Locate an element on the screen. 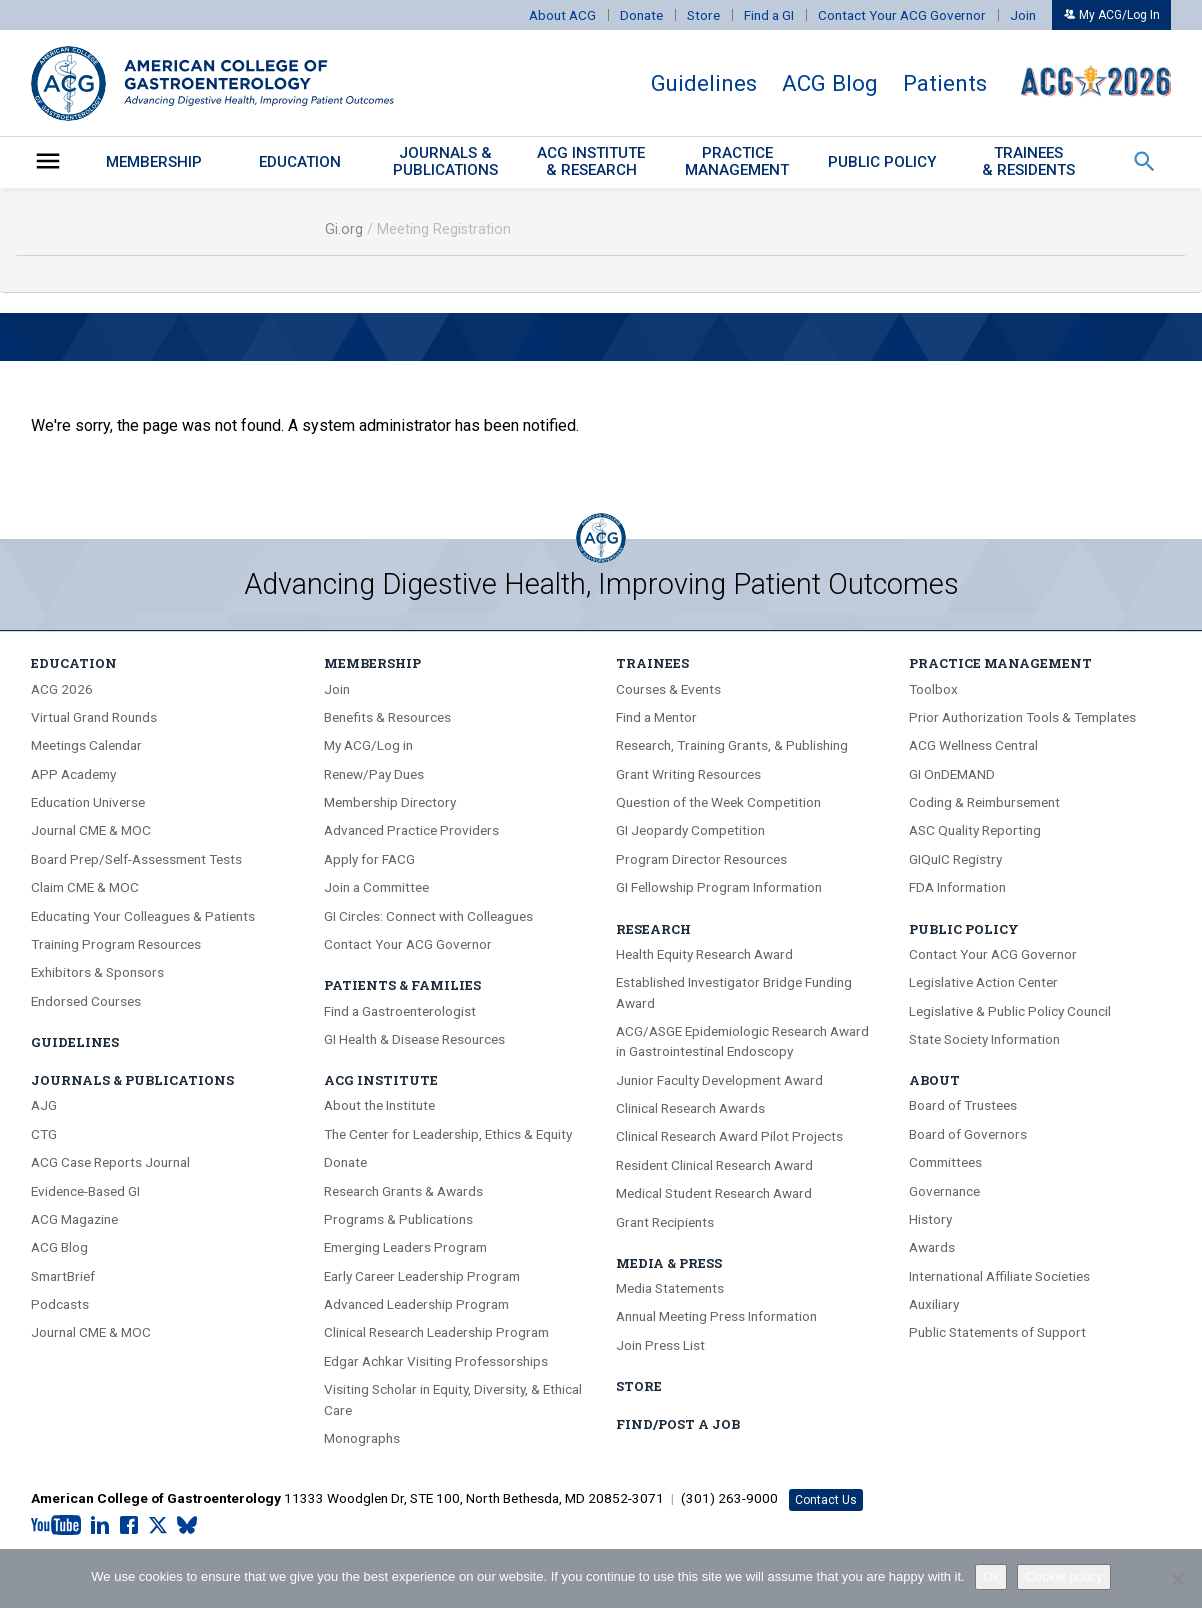 This screenshot has width=1202, height=1608. Endorsed Courses is located at coordinates (86, 1001).